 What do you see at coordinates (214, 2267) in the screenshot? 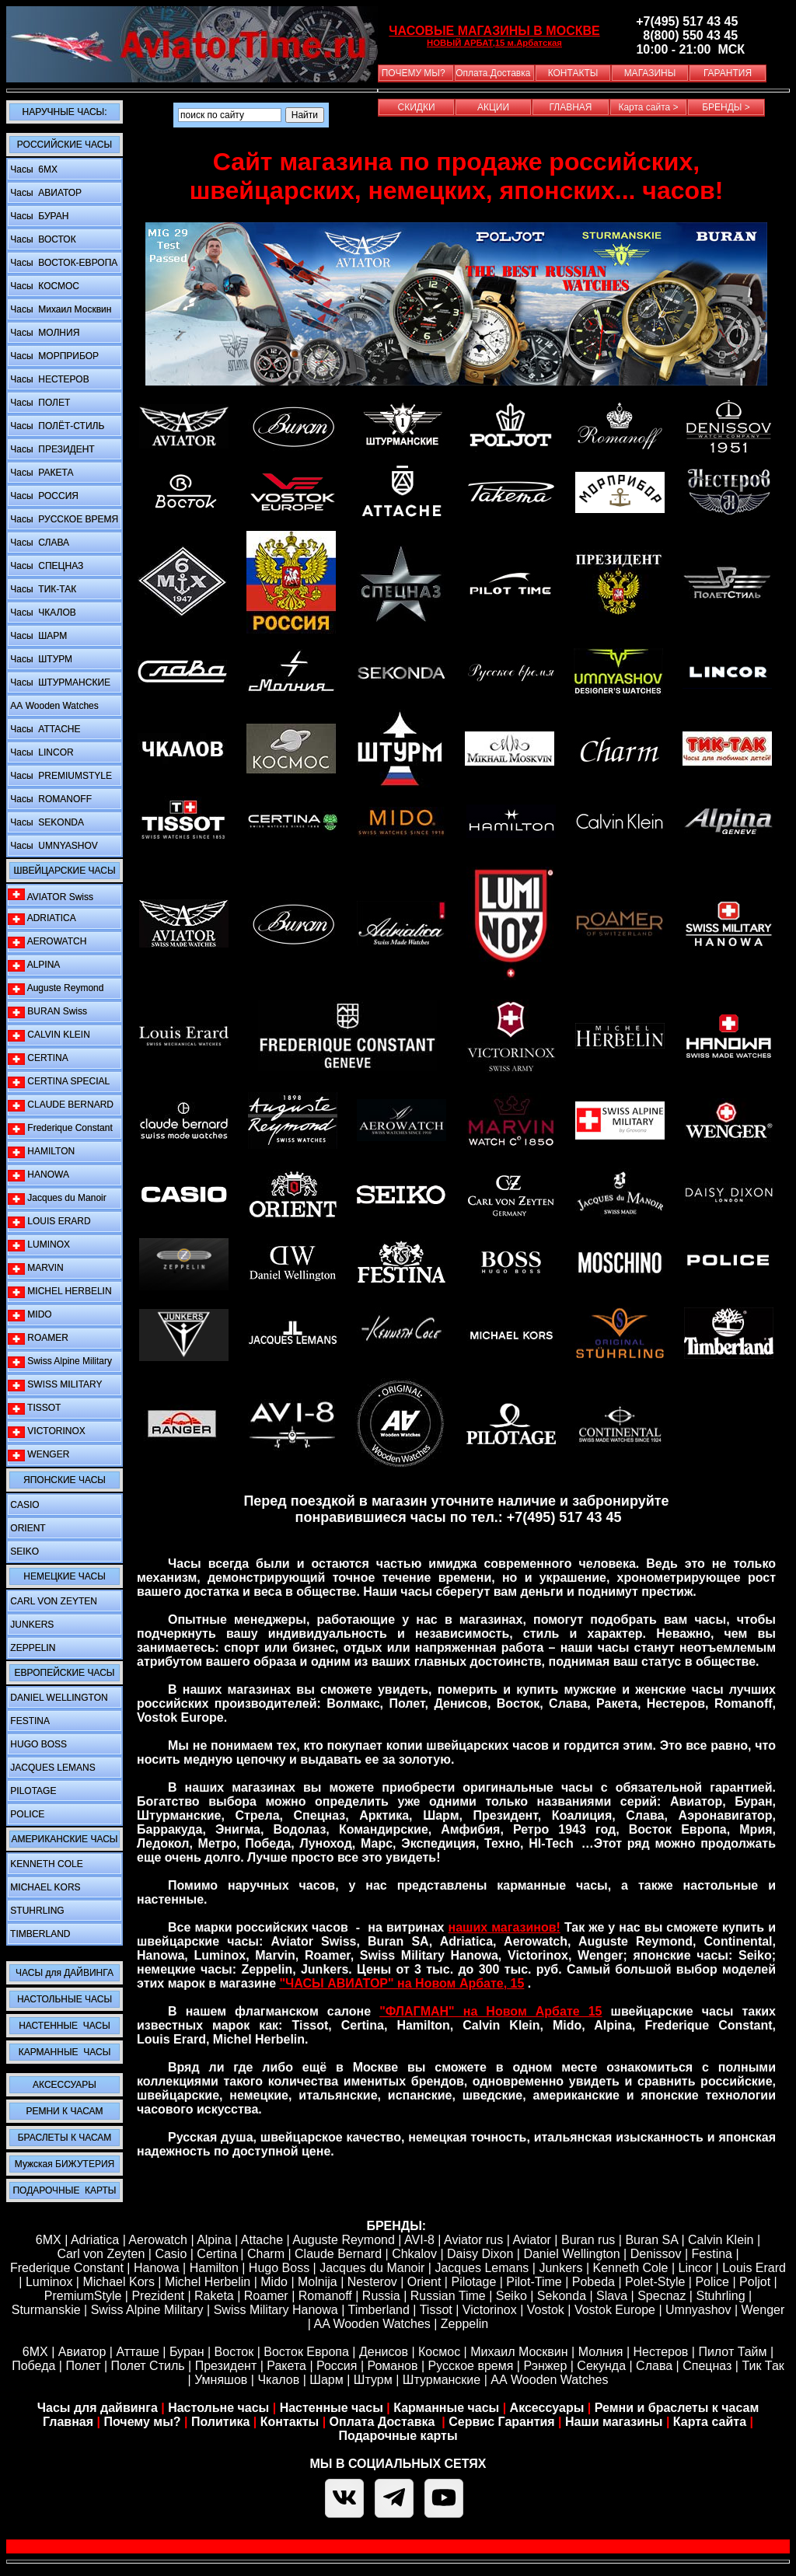
I see `Hamilton` at bounding box center [214, 2267].